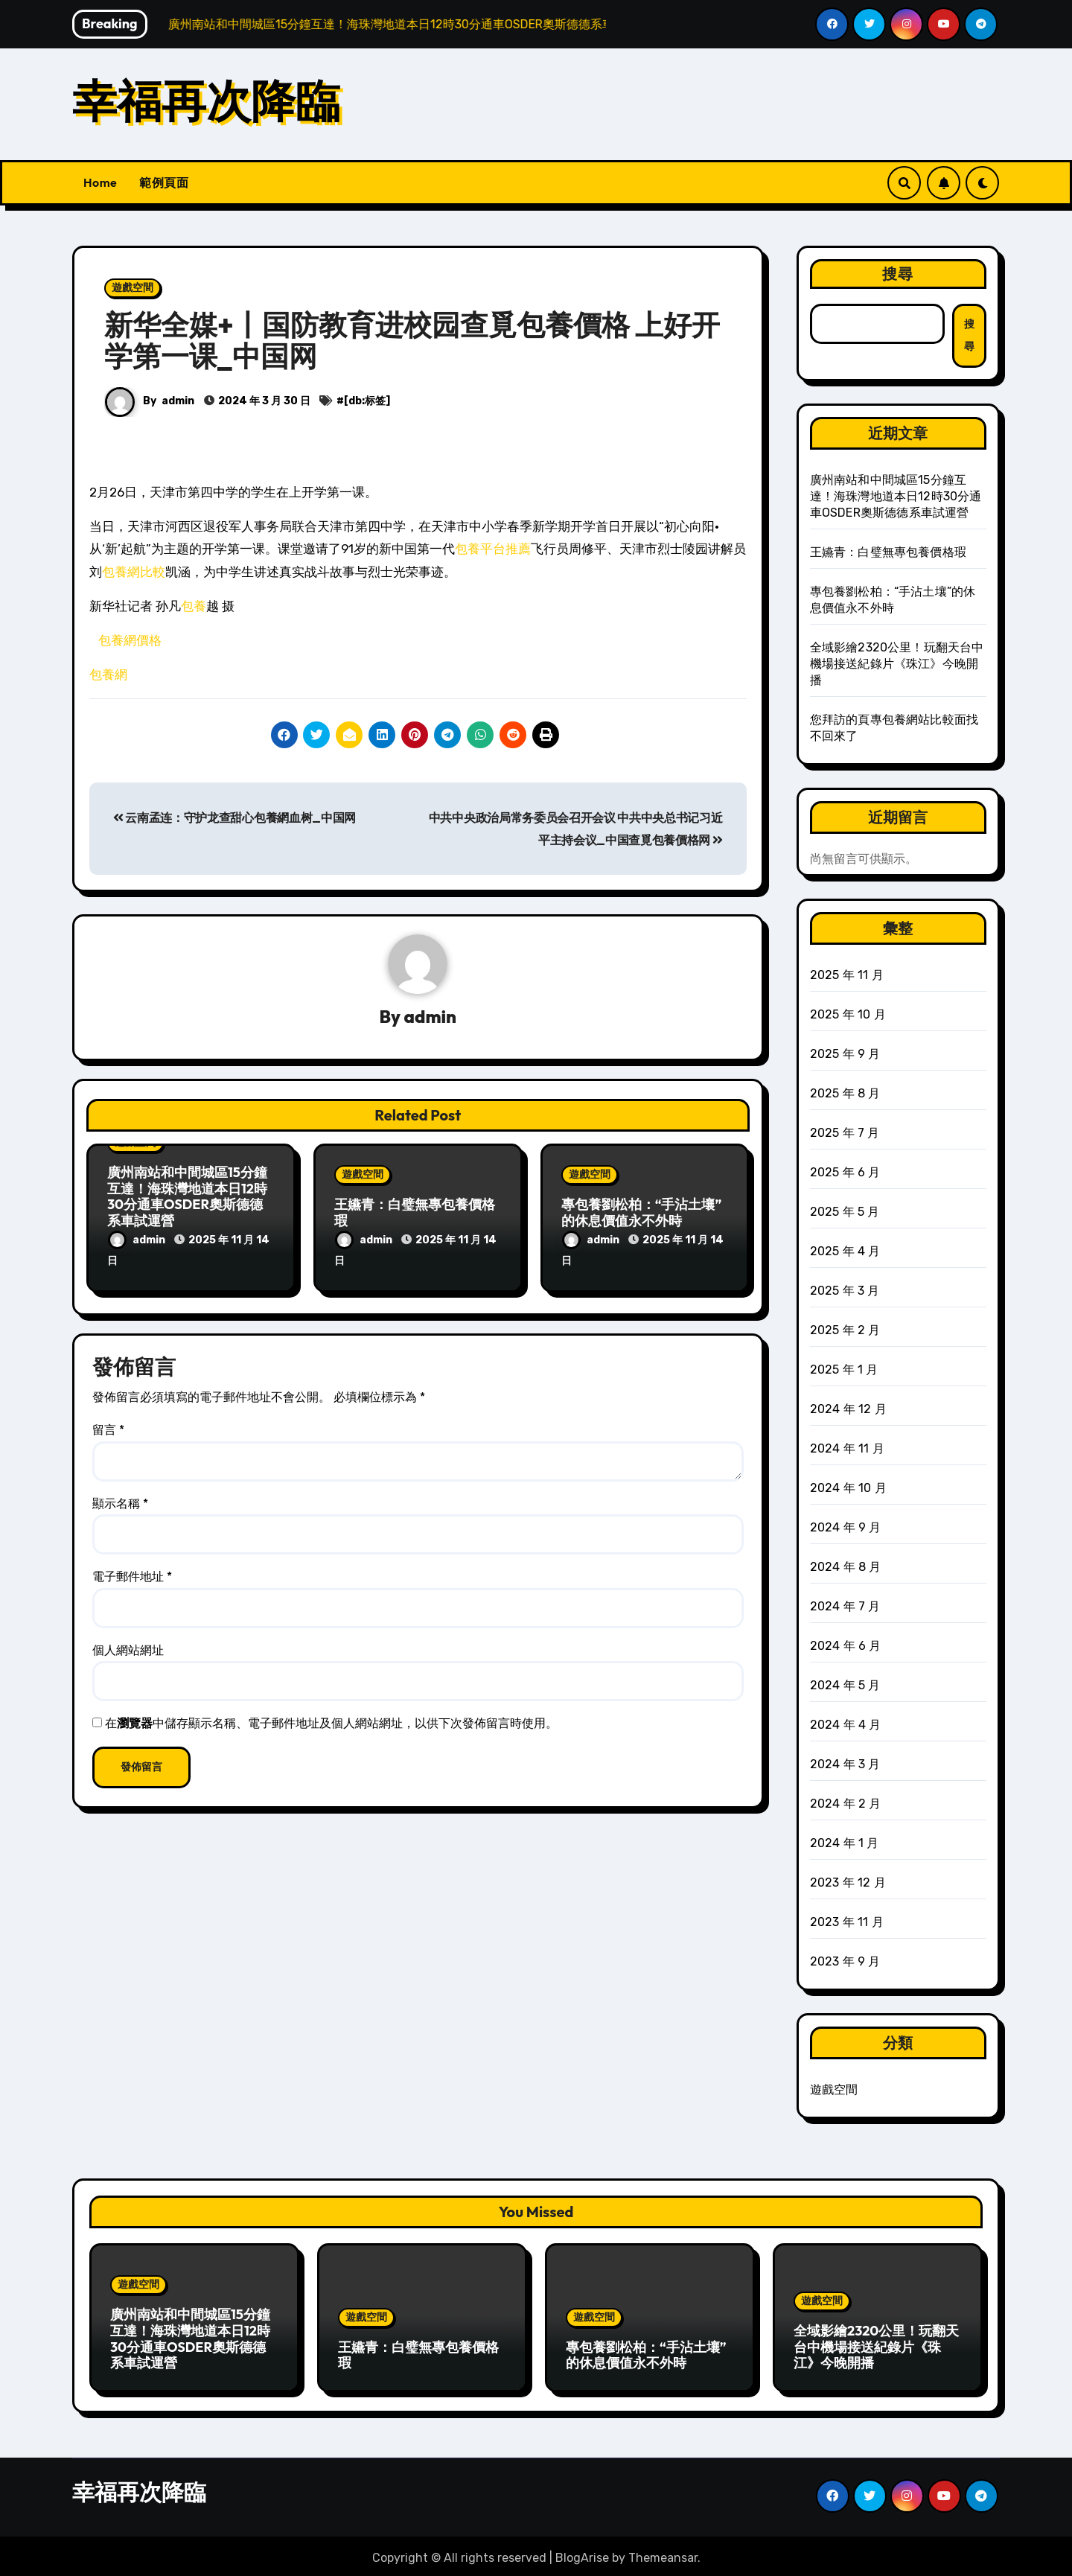 The height and width of the screenshot is (2576, 1072). I want to click on 2025 年 10 月, so click(848, 1014).